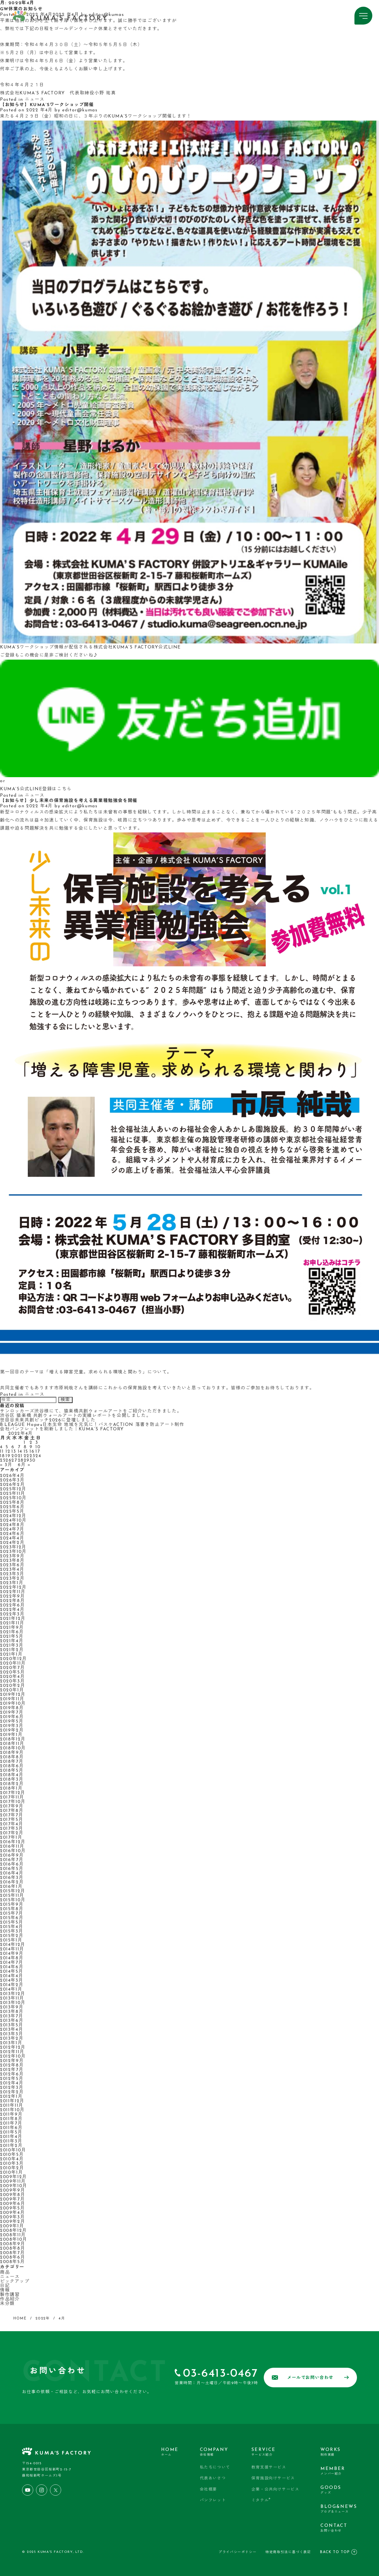 The image size is (379, 2576). Describe the element at coordinates (275, 2490) in the screenshot. I see `企業・公共向けサービス` at that location.